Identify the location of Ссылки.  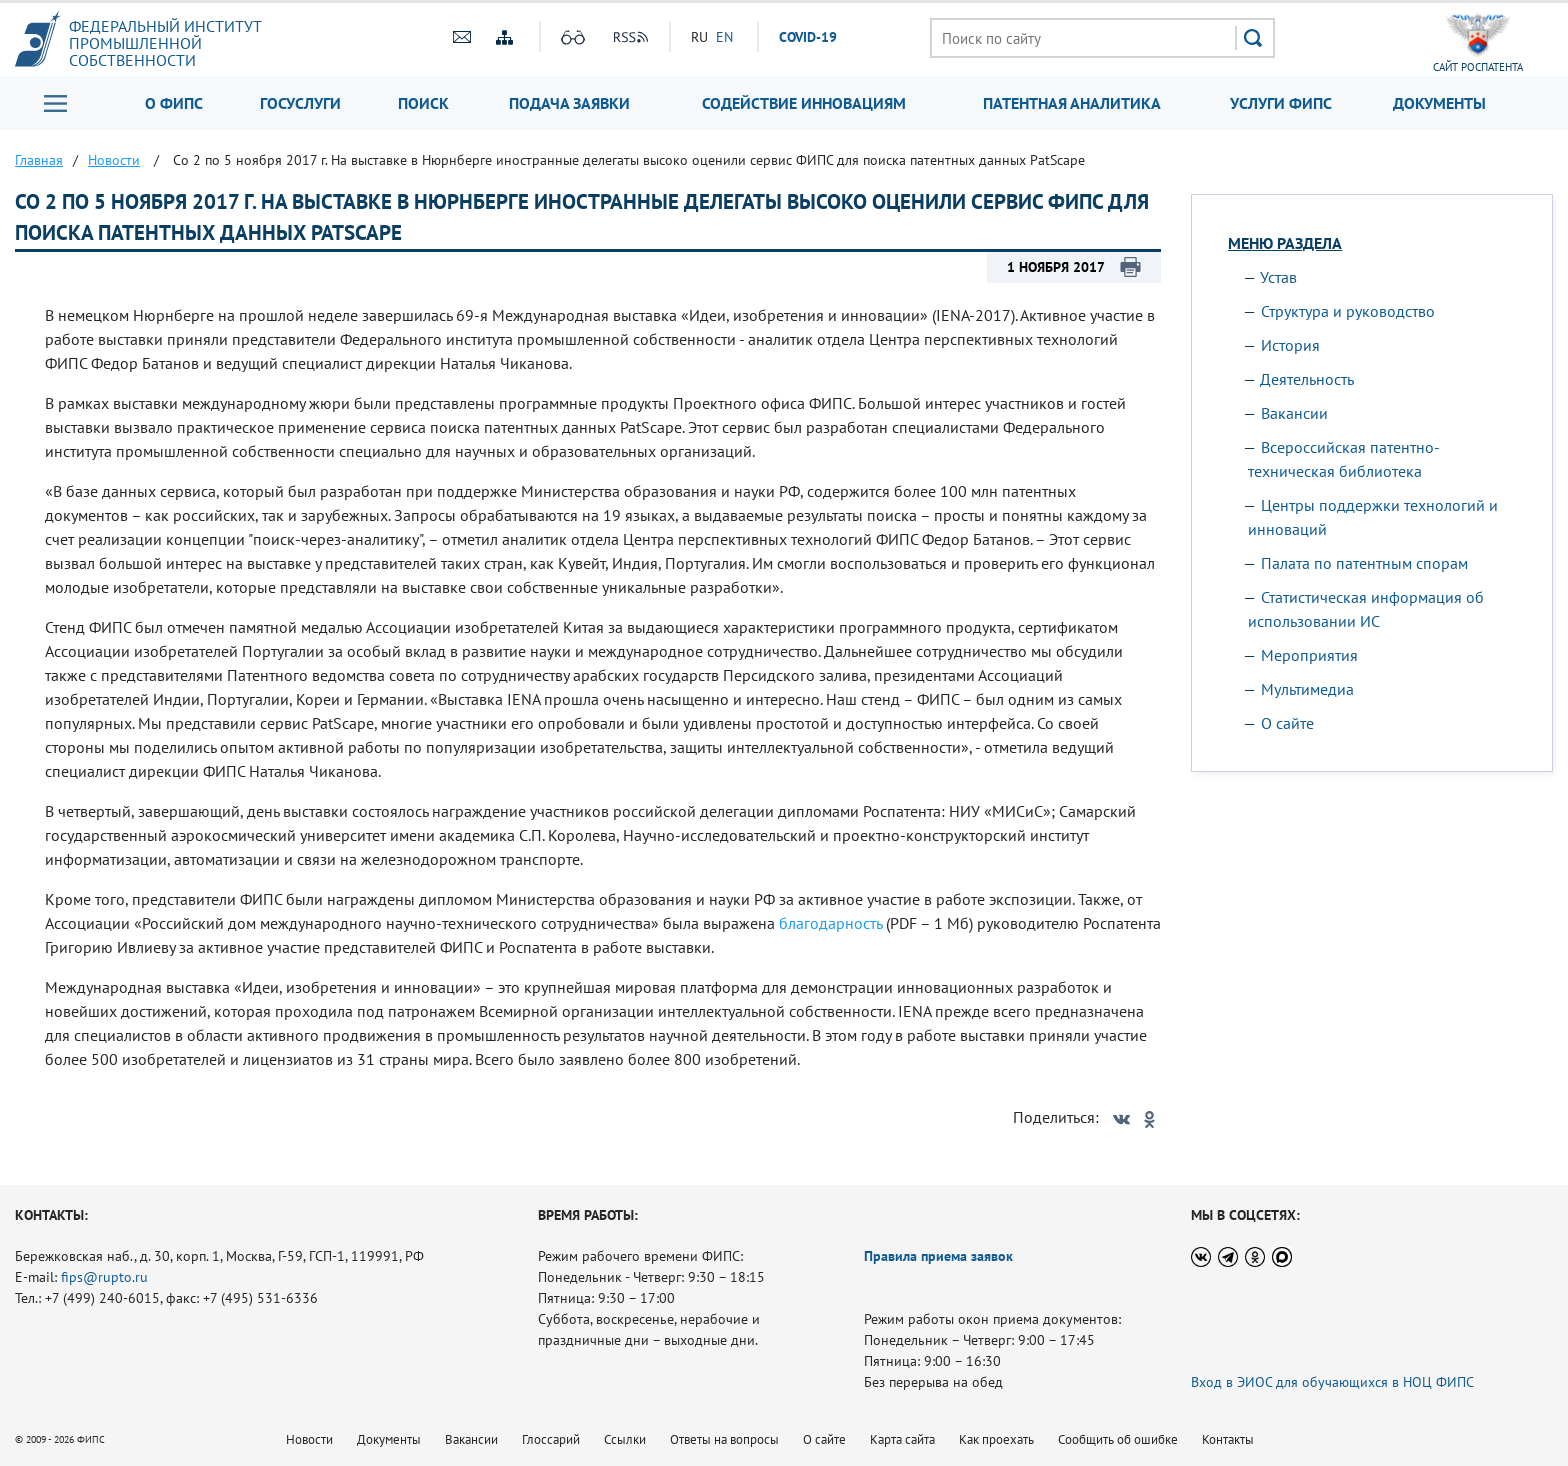
(625, 1439).